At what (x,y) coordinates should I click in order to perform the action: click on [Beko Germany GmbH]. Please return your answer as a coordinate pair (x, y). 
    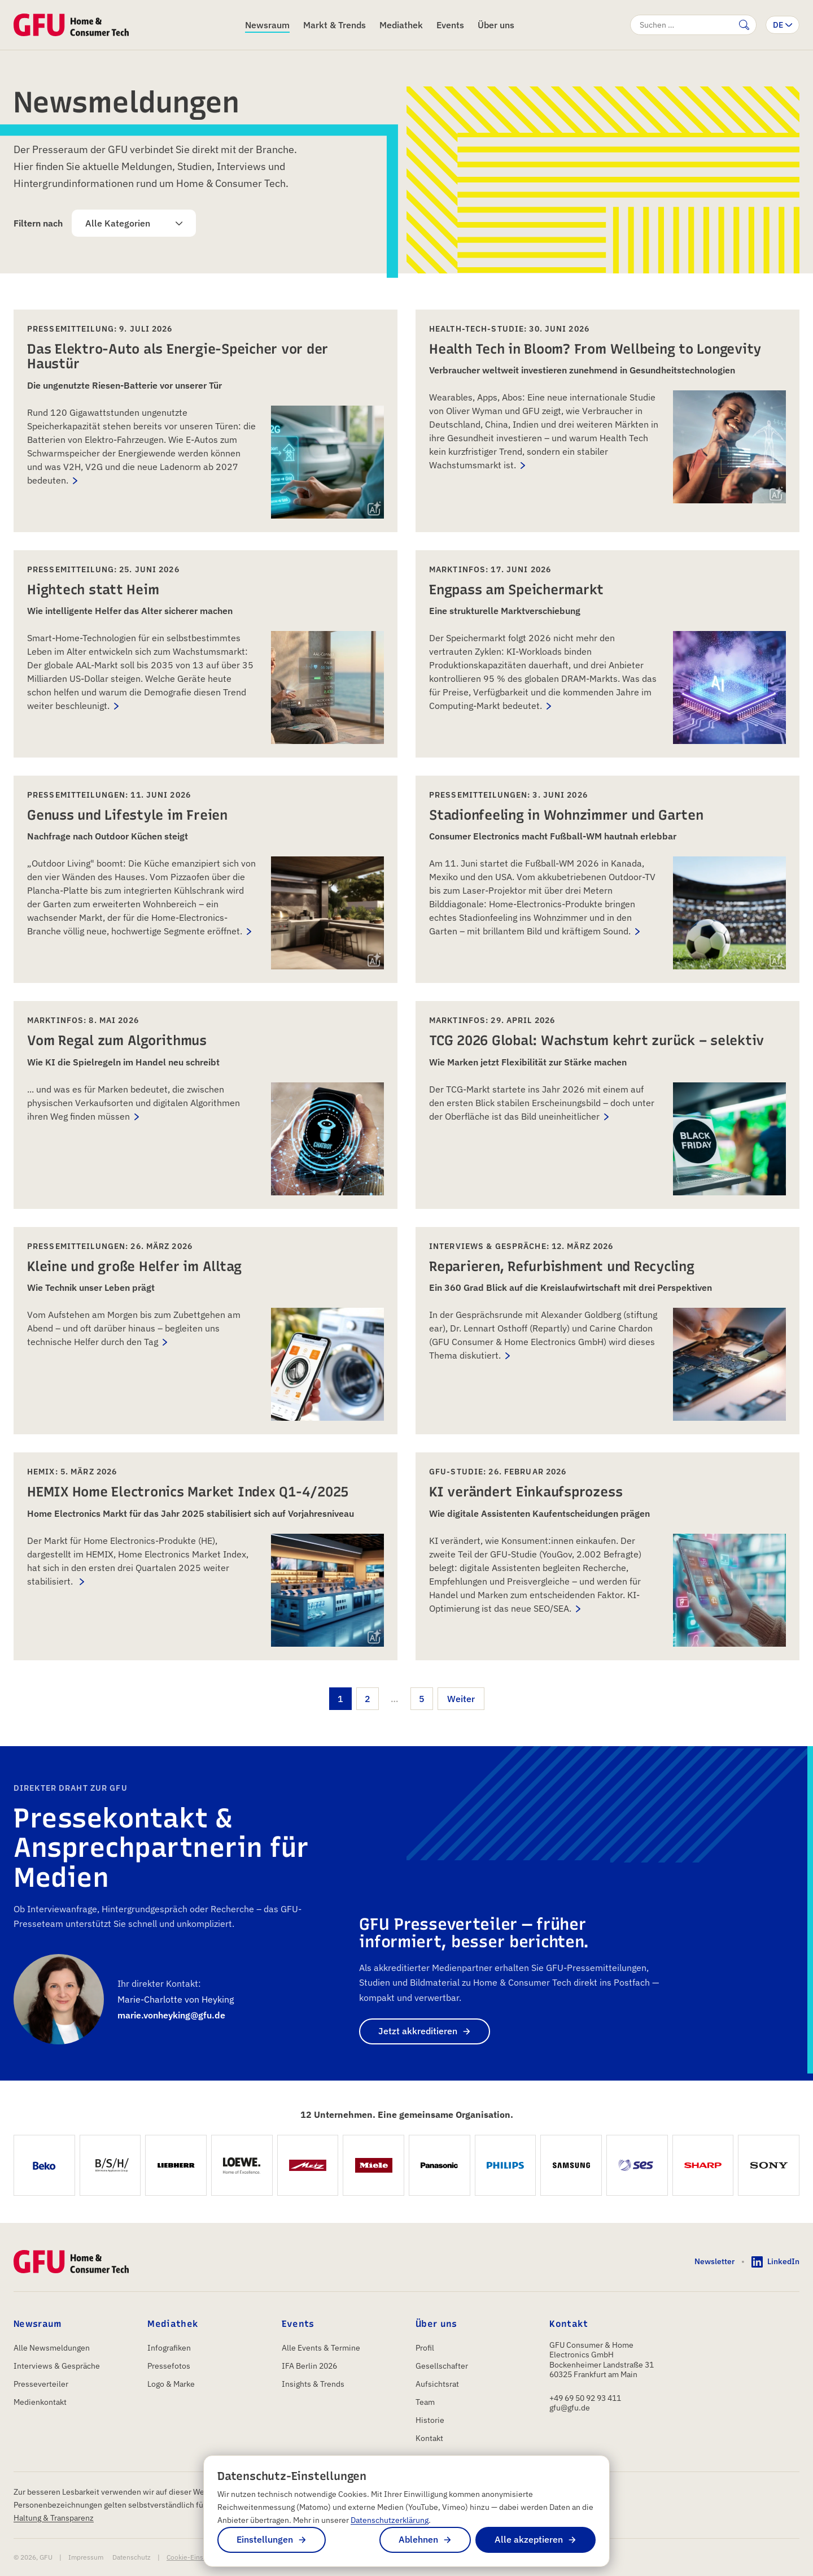
    Looking at the image, I should click on (44, 2165).